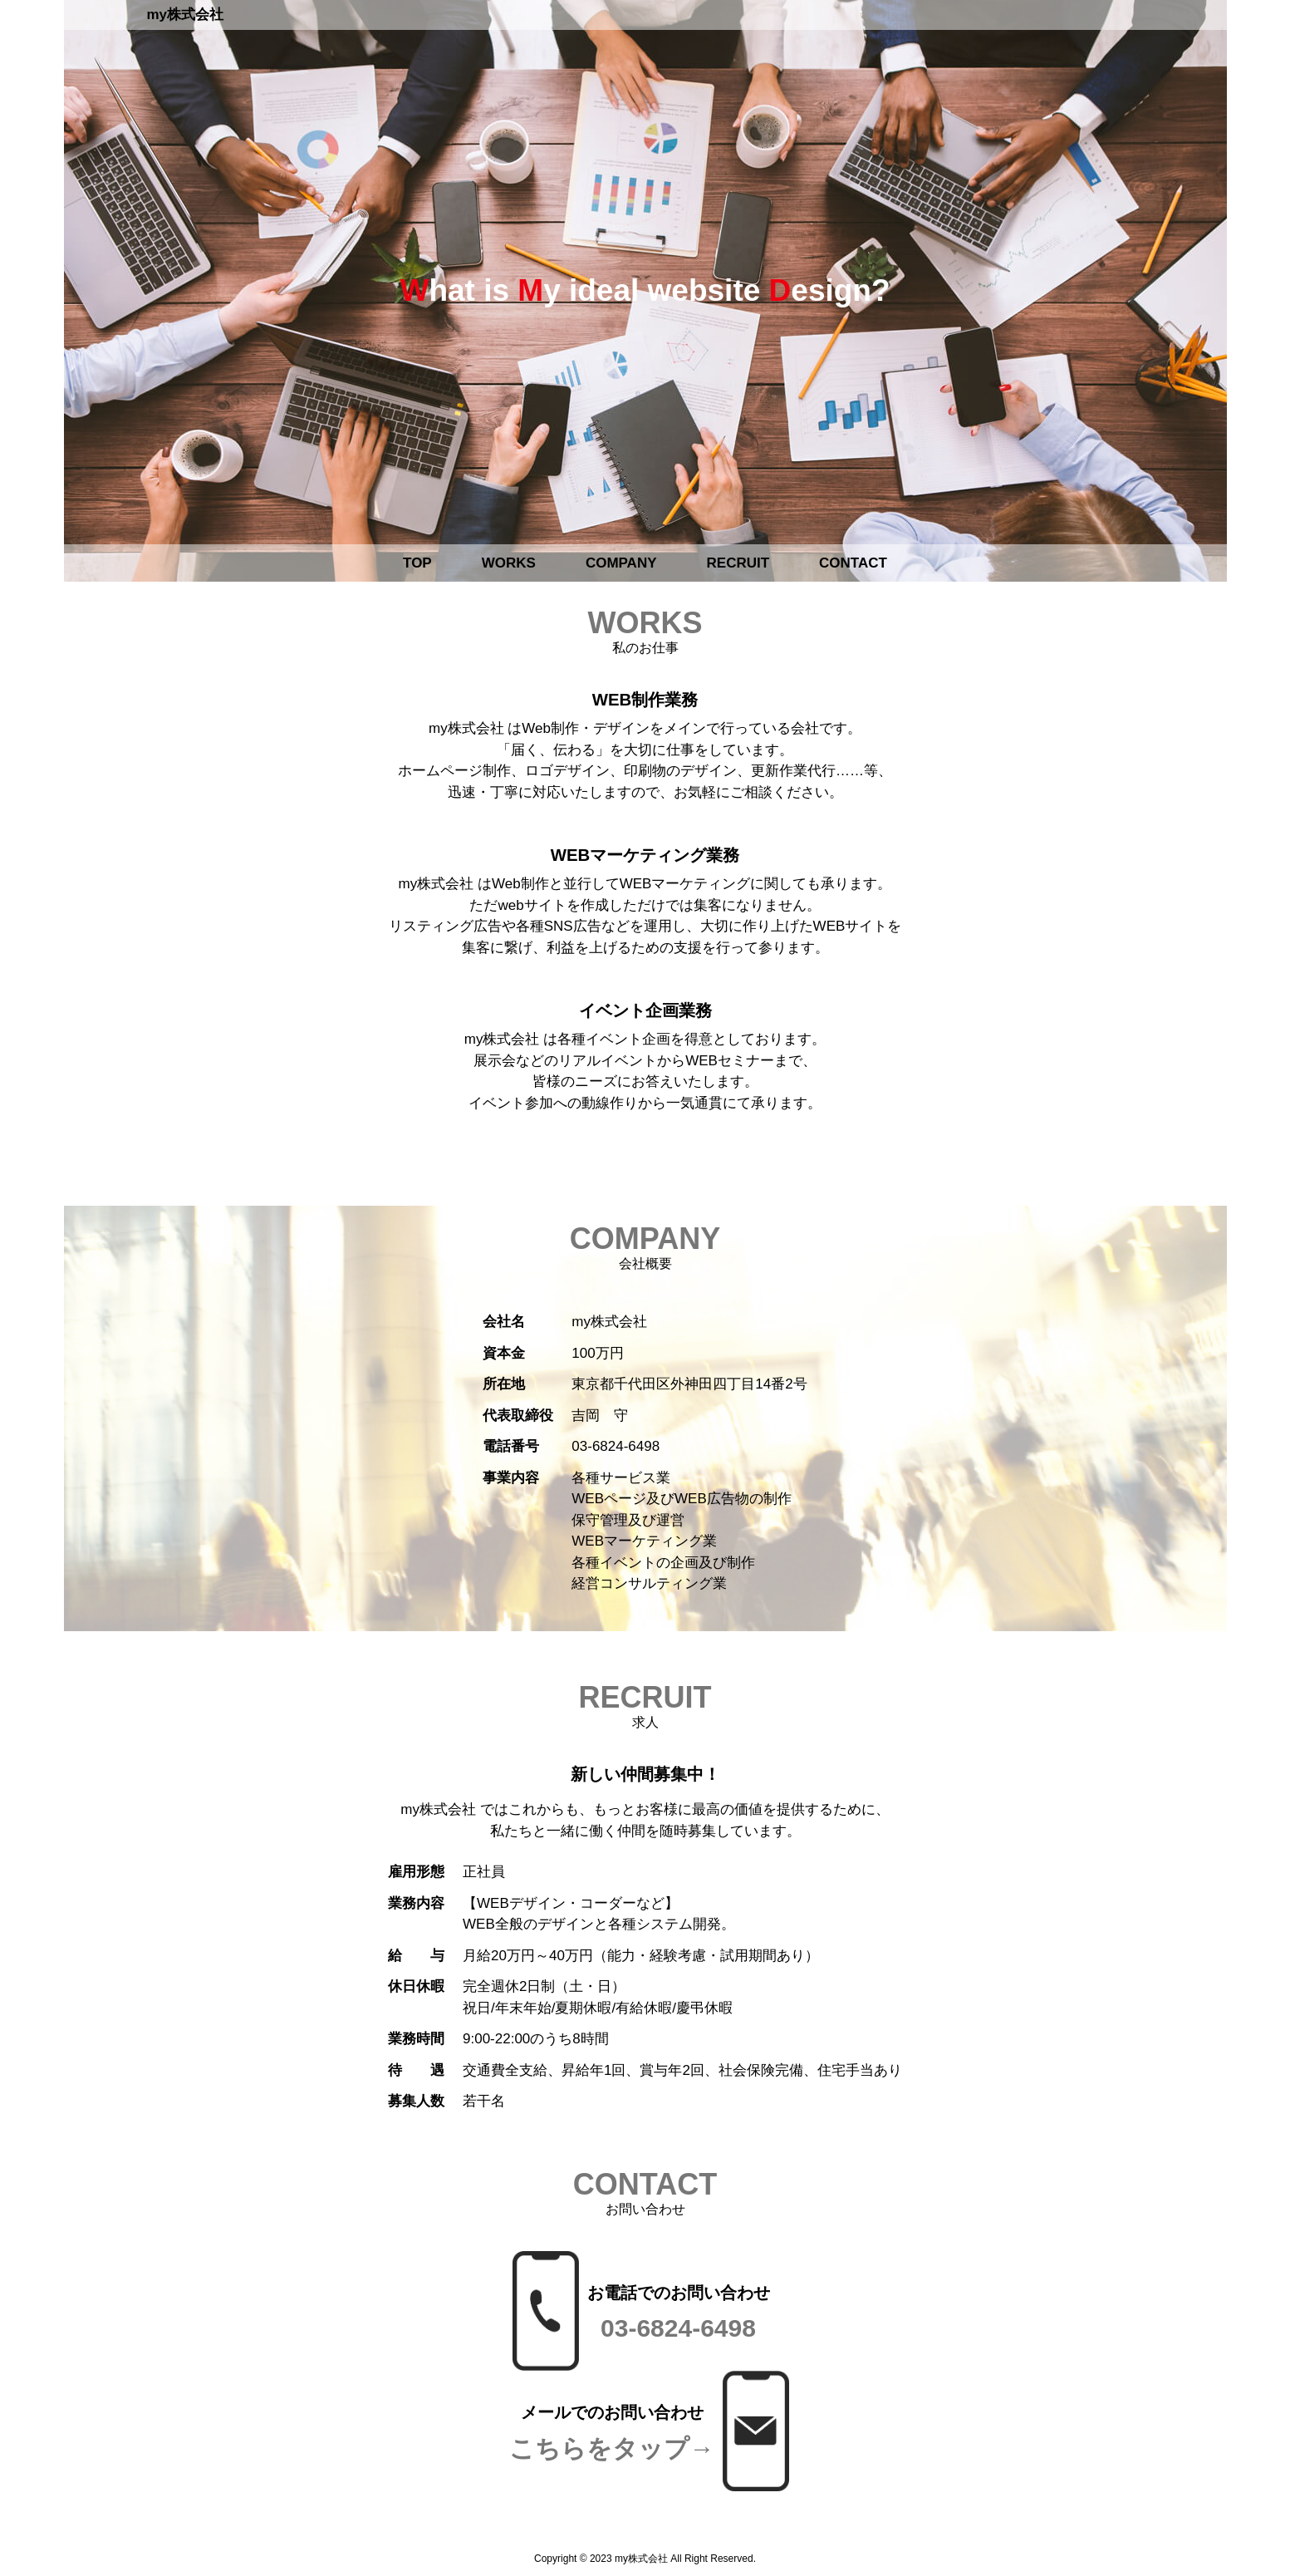 The width and height of the screenshot is (1290, 2576). I want to click on TOP, so click(417, 563).